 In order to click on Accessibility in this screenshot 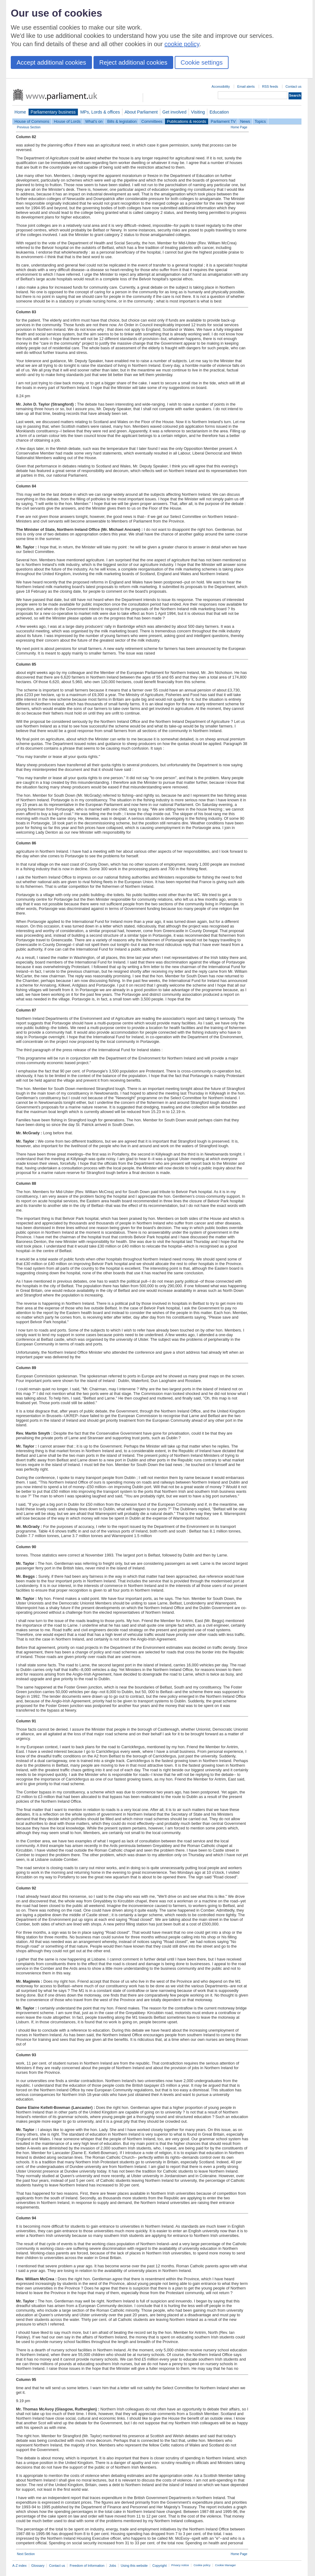, I will do `click(221, 86)`.